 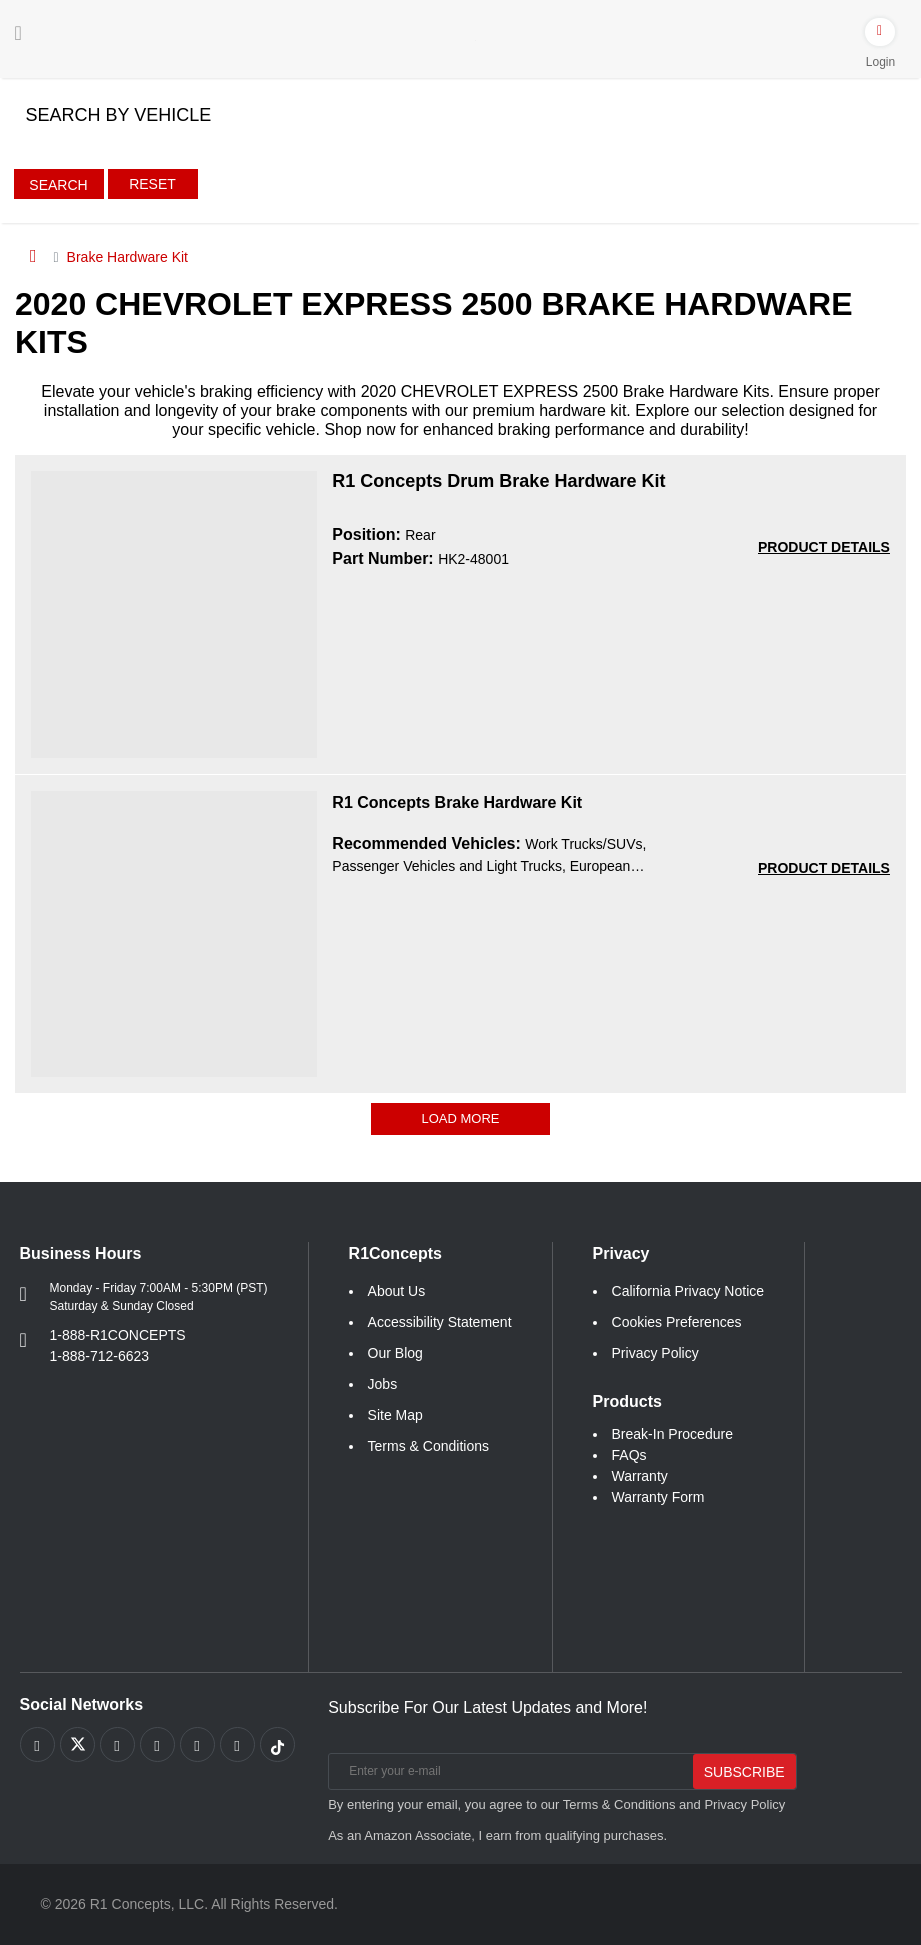 I want to click on [R1 Concepts Drum Brake Hardware Kit HK2-48001 Image], so click(x=174, y=613).